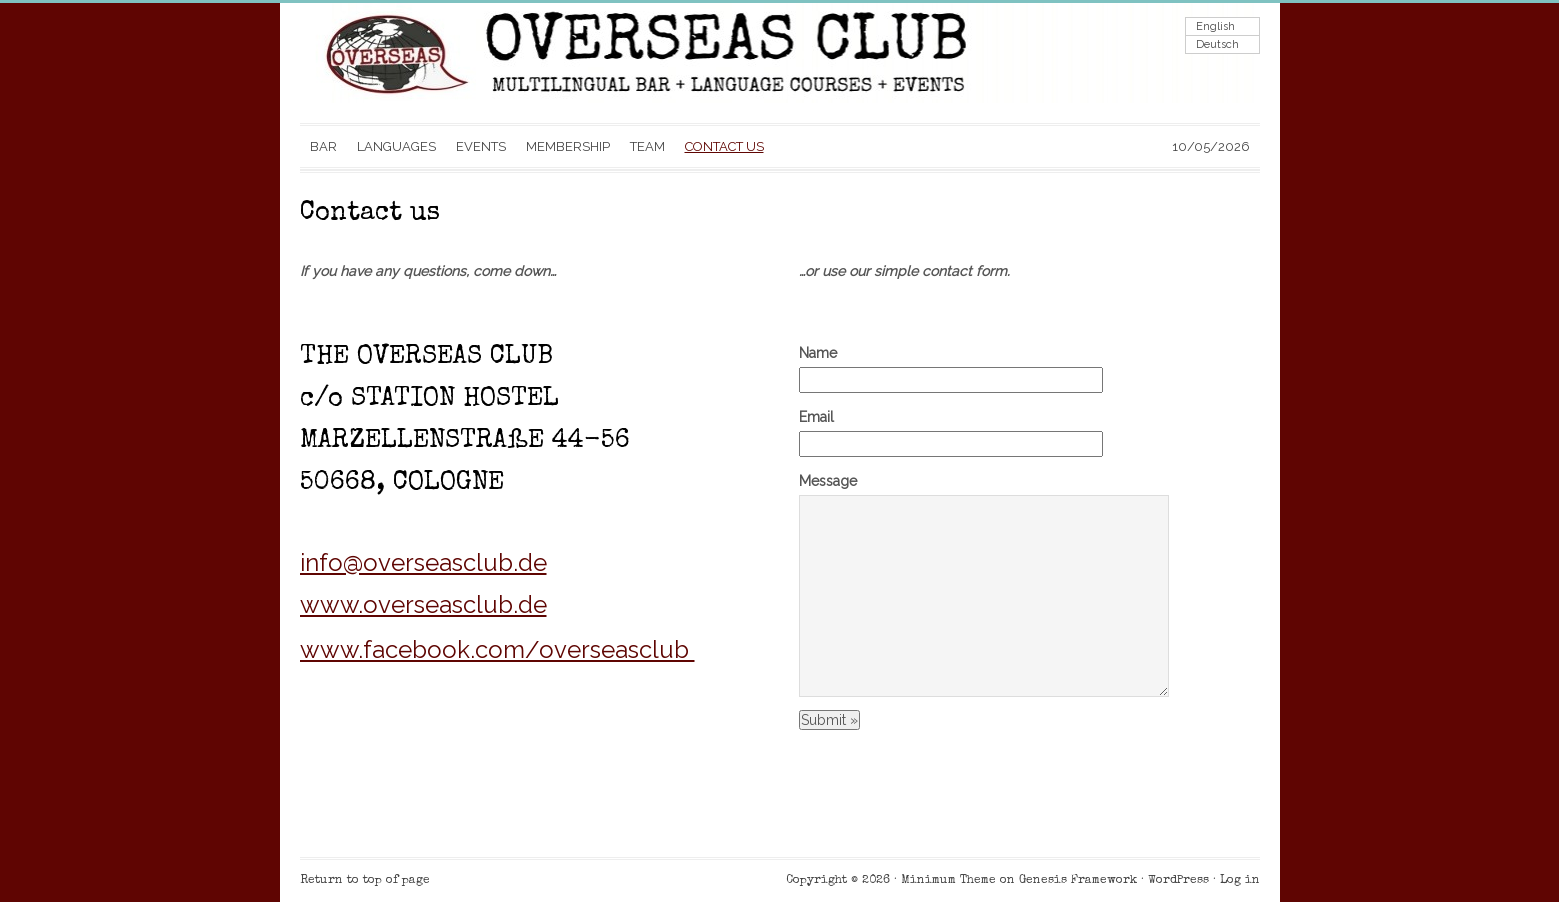 The image size is (1559, 902). What do you see at coordinates (1078, 881) in the screenshot?
I see `Genesis Framework` at bounding box center [1078, 881].